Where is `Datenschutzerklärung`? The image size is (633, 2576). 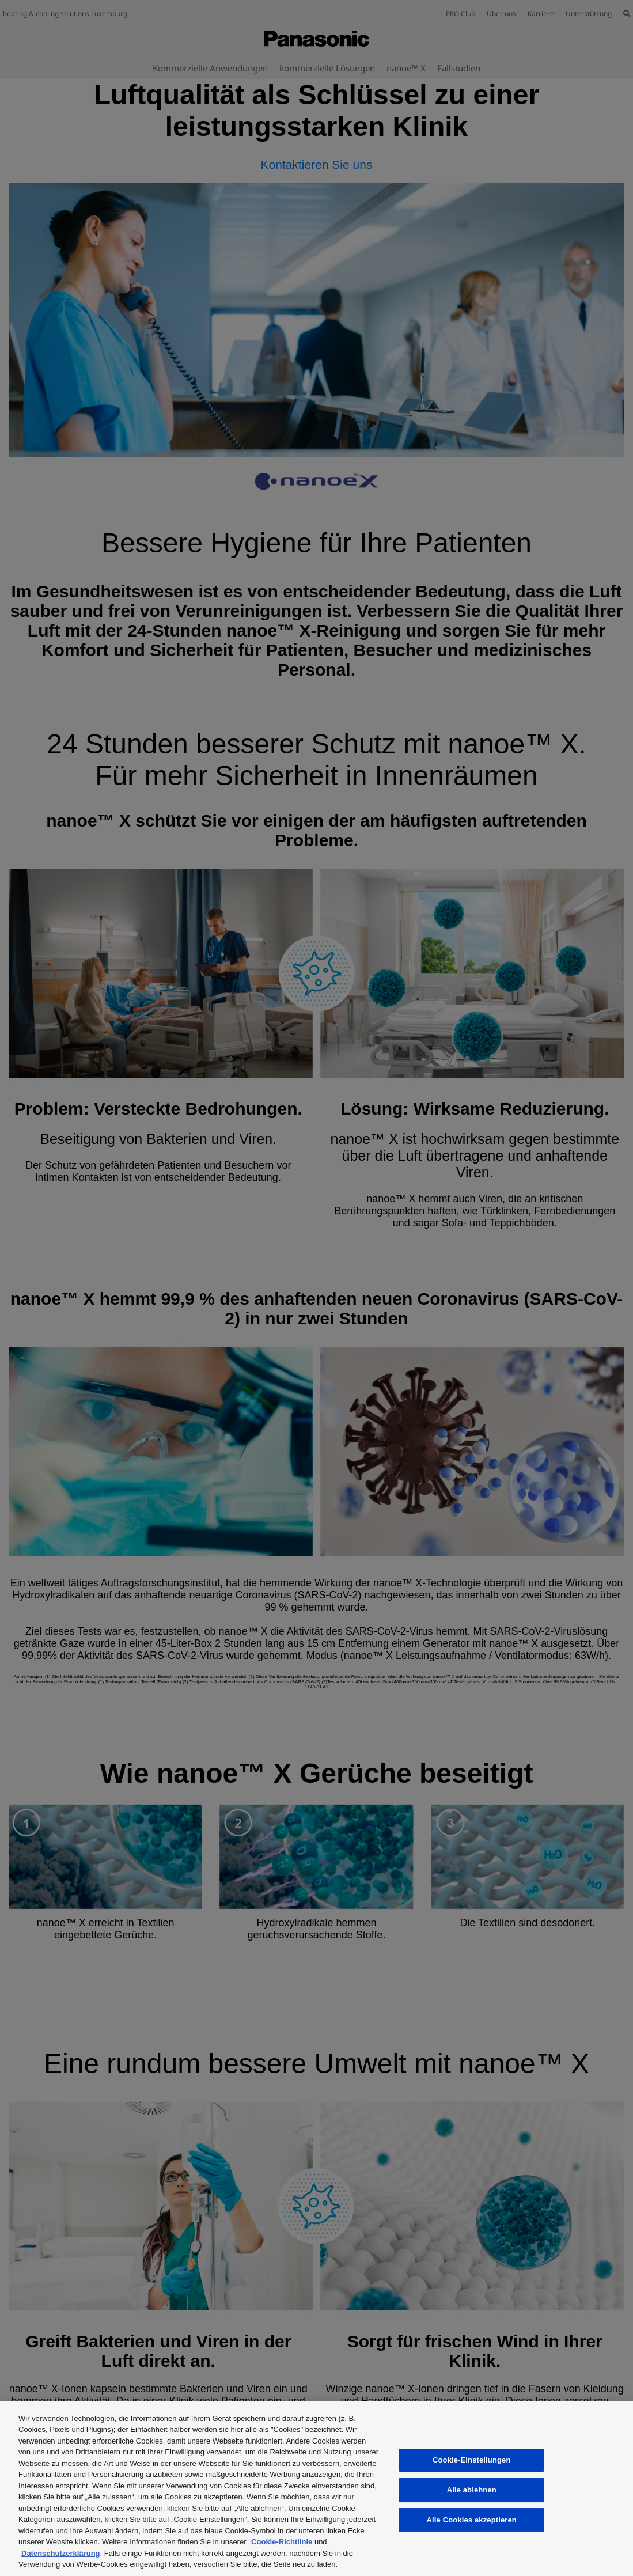 Datenschutzerklärung is located at coordinates (60, 2553).